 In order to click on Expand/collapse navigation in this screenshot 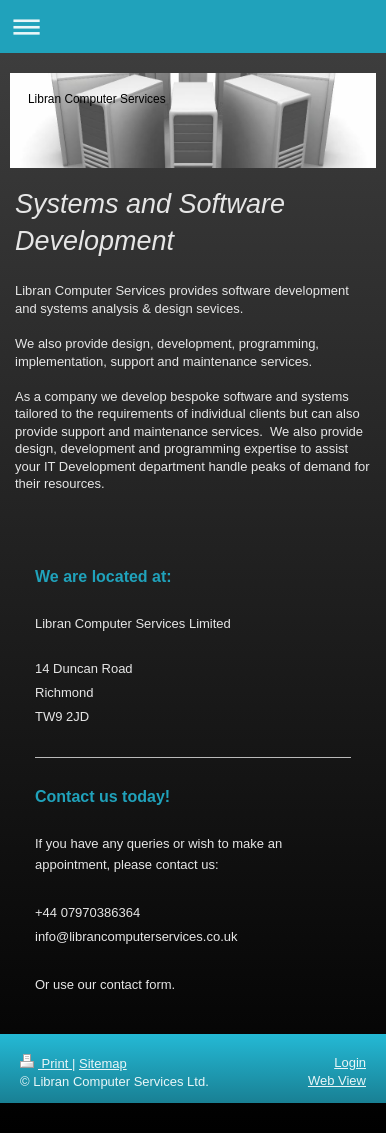, I will do `click(193, 26)`.